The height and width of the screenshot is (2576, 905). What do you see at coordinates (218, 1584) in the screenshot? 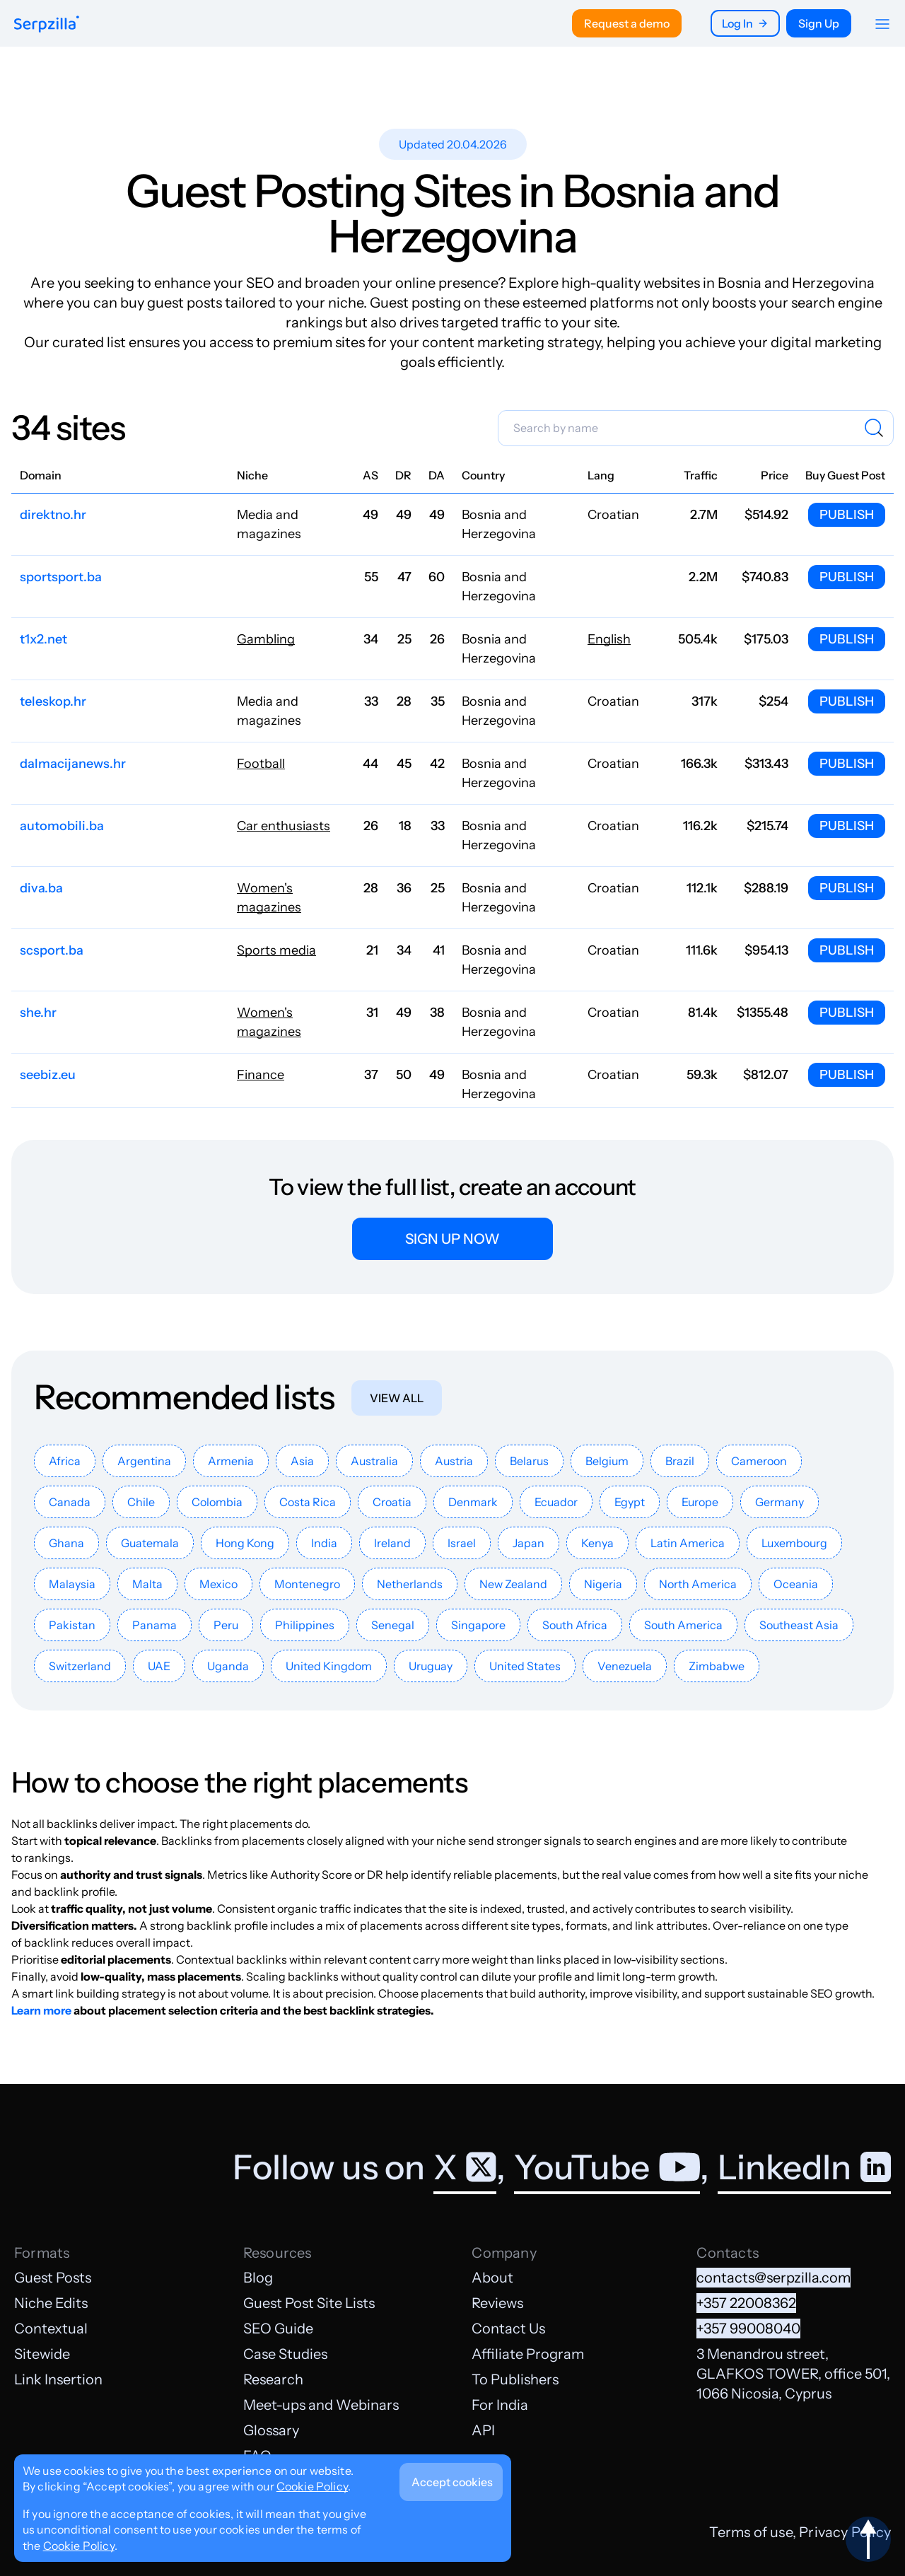
I see `Mexico` at bounding box center [218, 1584].